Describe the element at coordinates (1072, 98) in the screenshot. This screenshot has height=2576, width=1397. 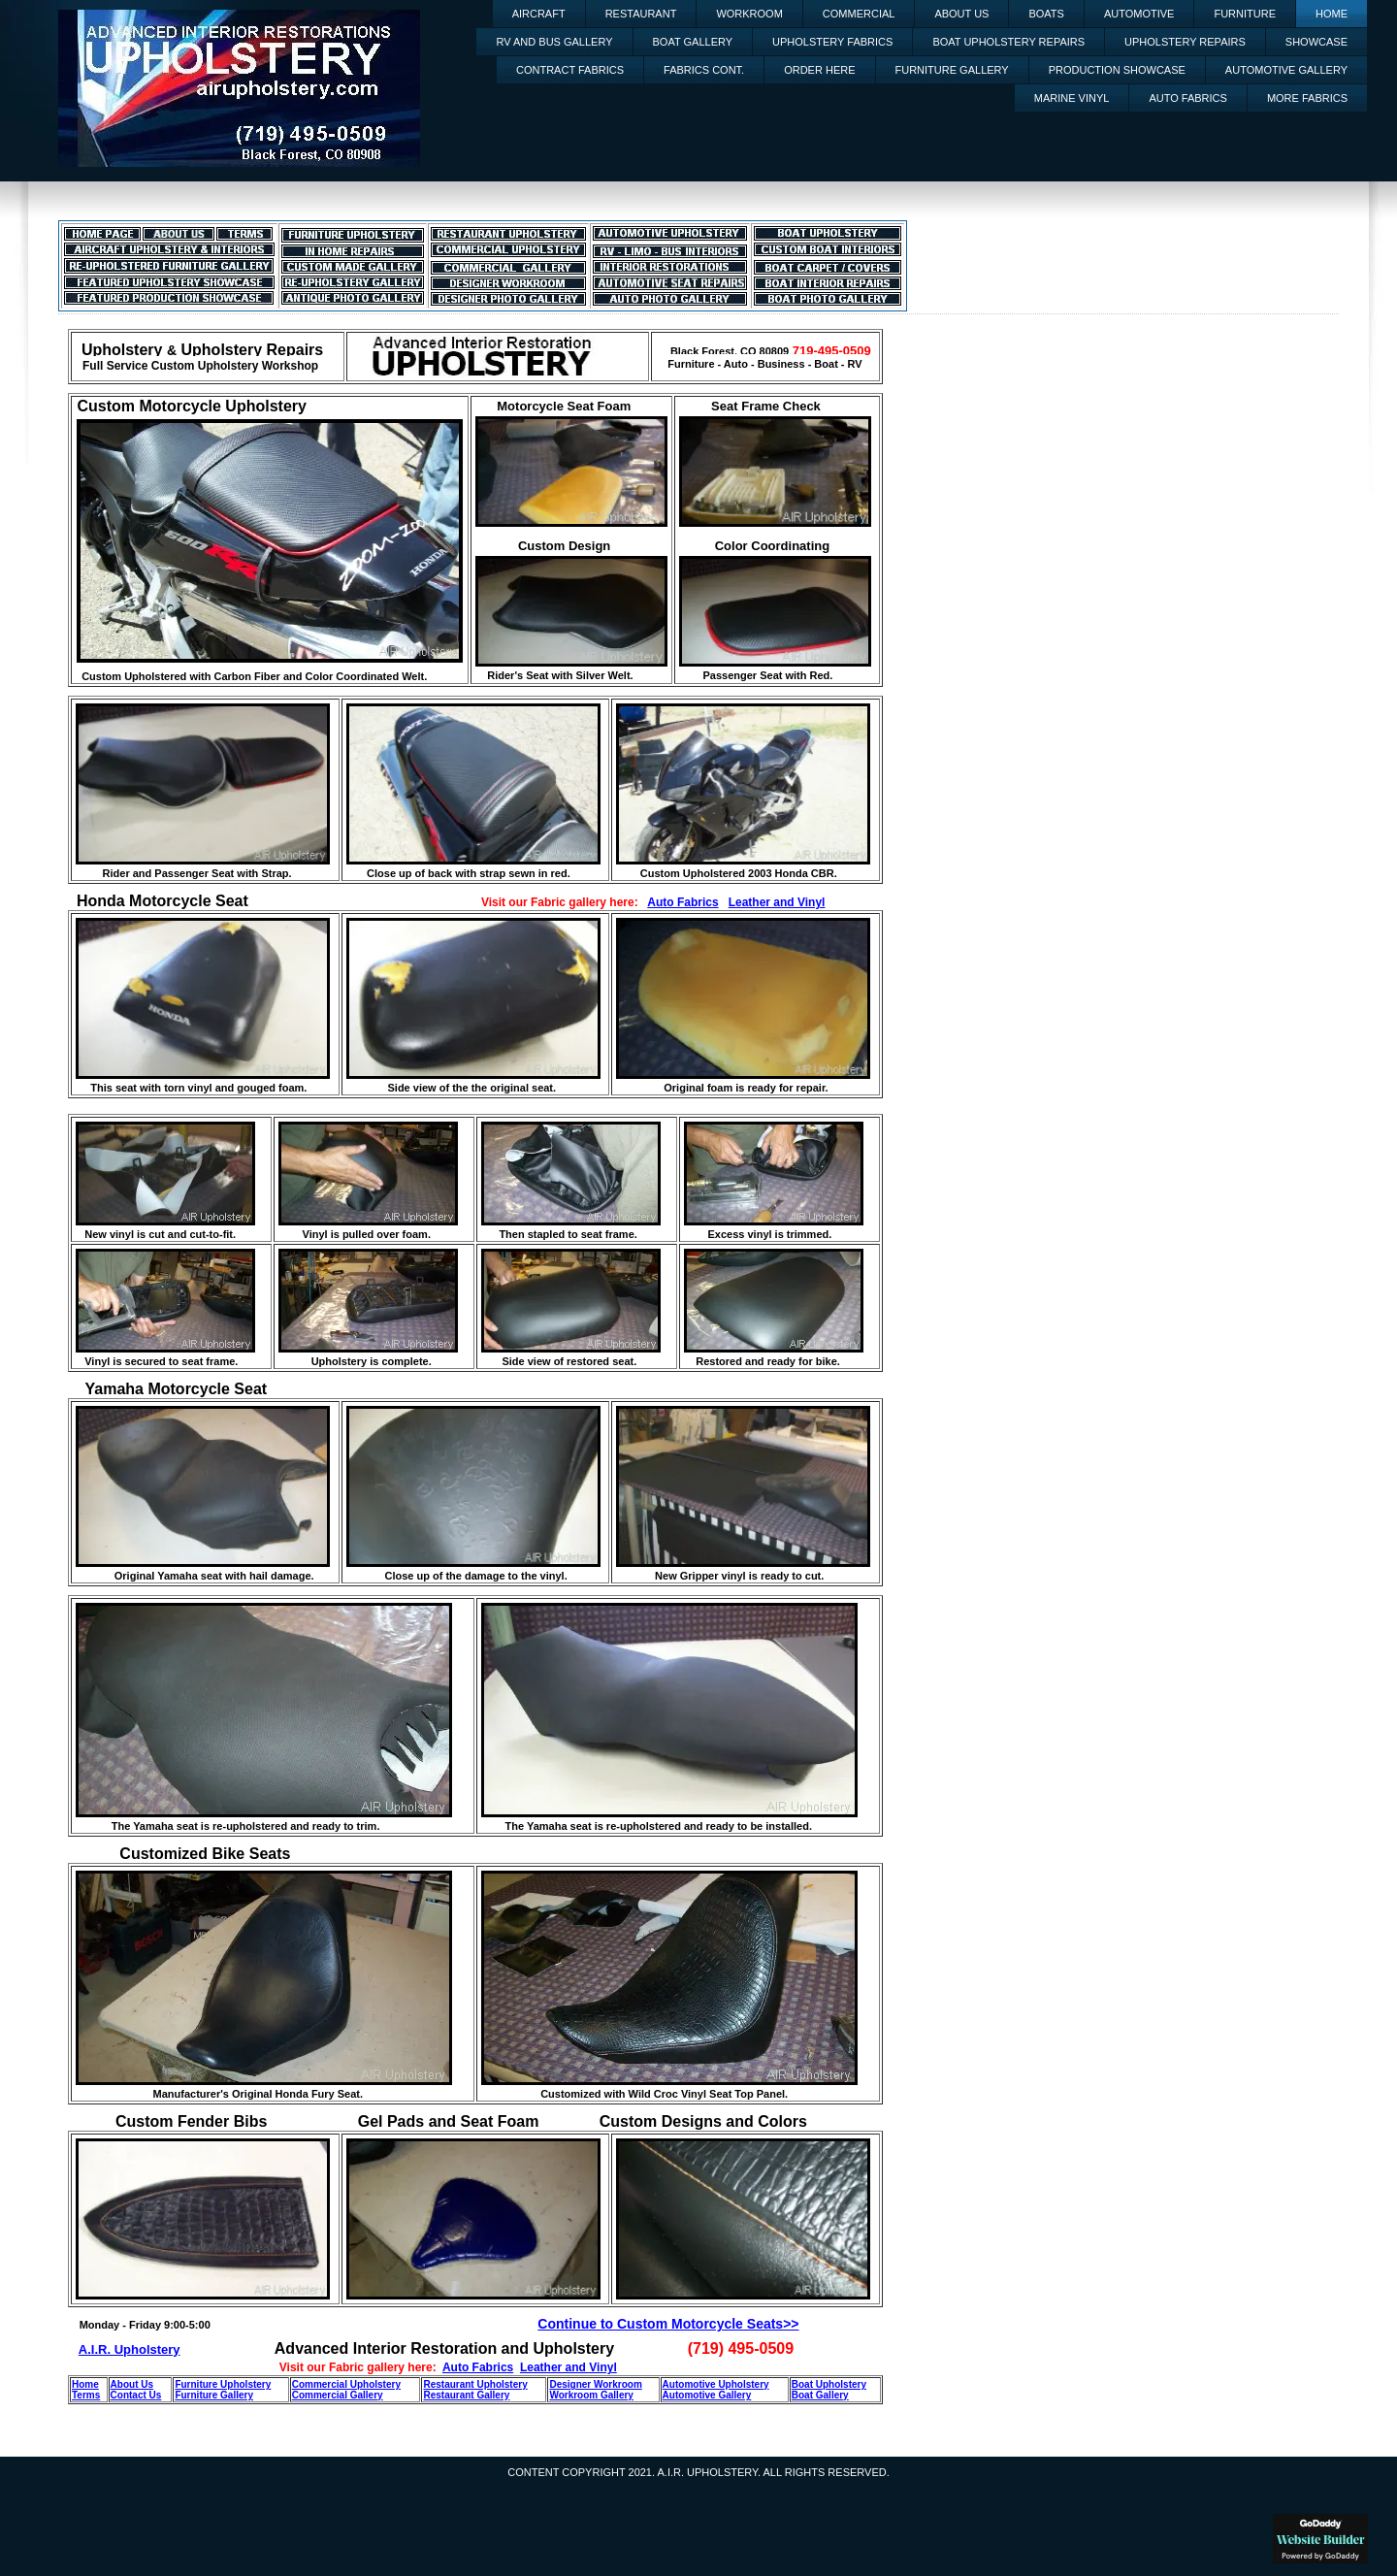
I see `Marine Vinyl` at that location.